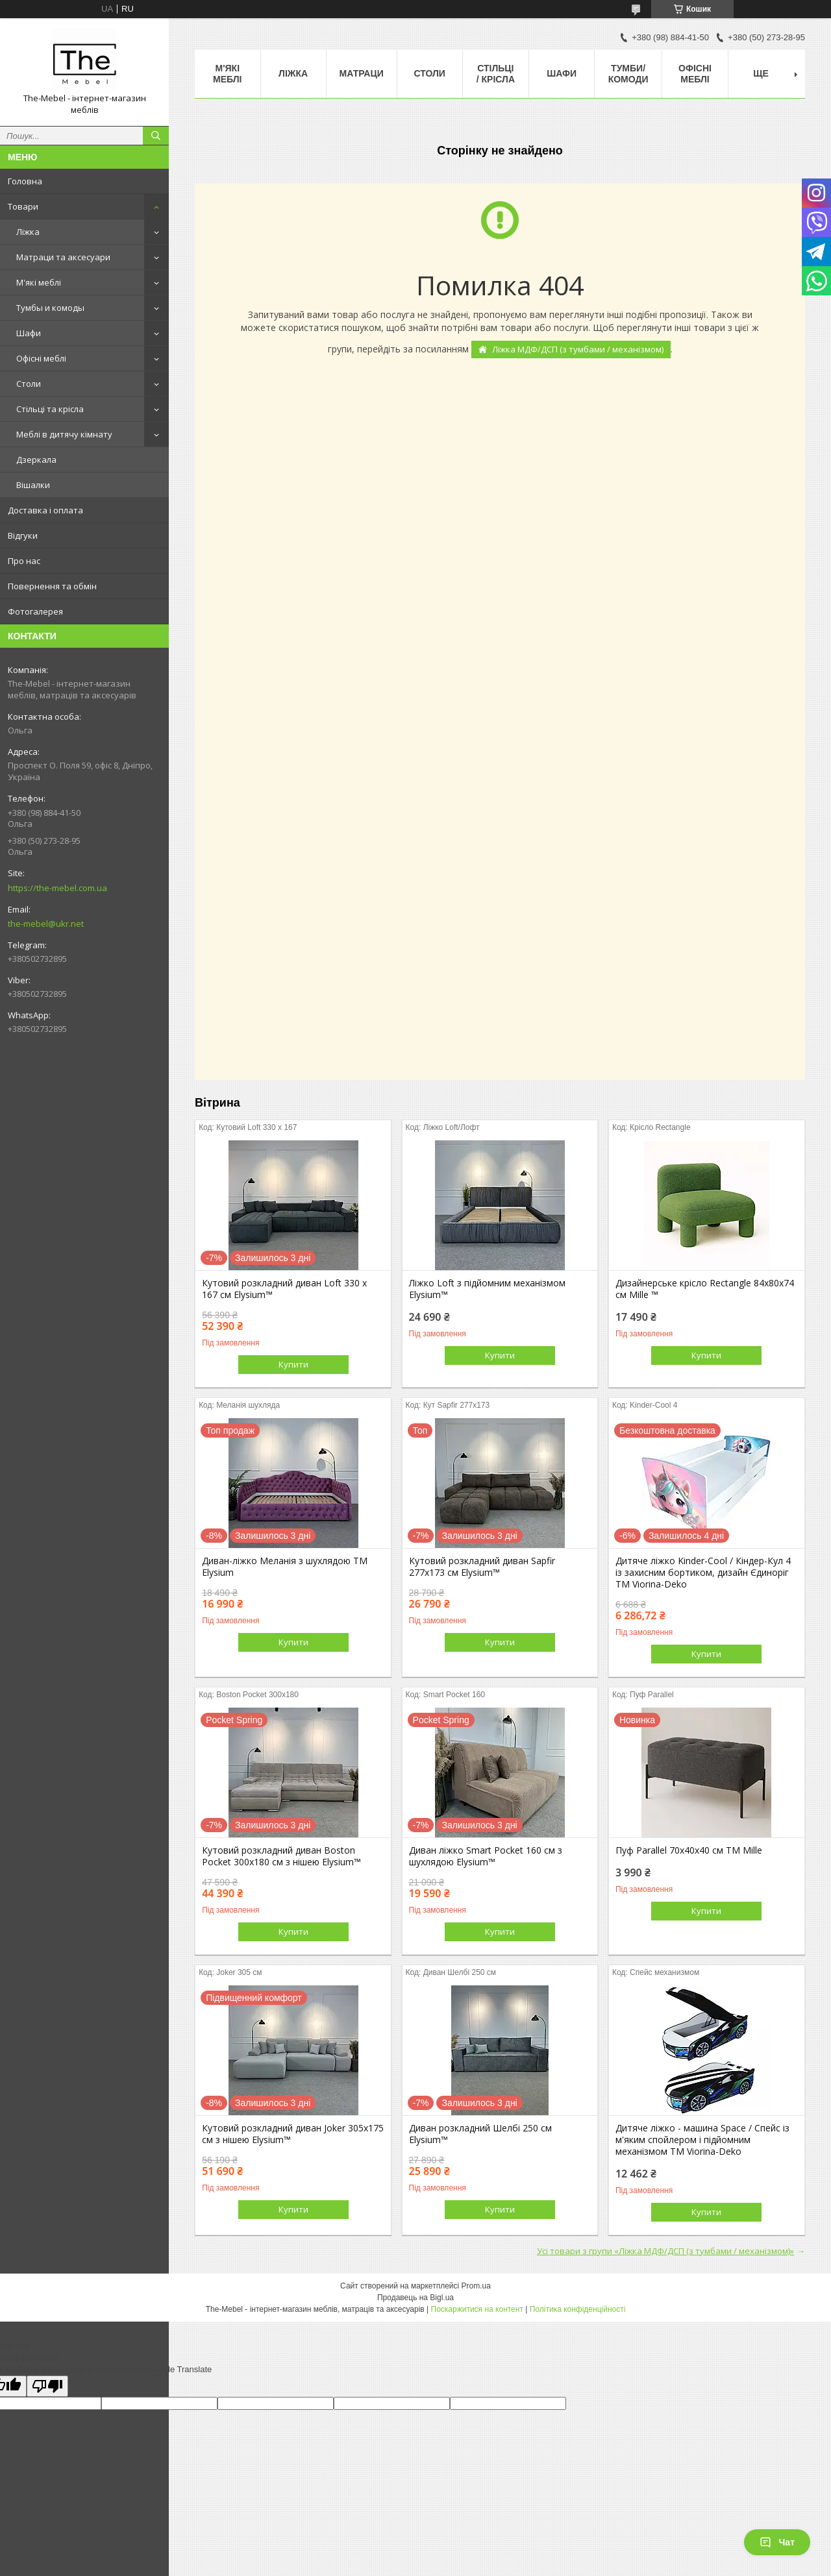 This screenshot has height=2576, width=831. I want to click on Тумби/Комоди, so click(628, 73).